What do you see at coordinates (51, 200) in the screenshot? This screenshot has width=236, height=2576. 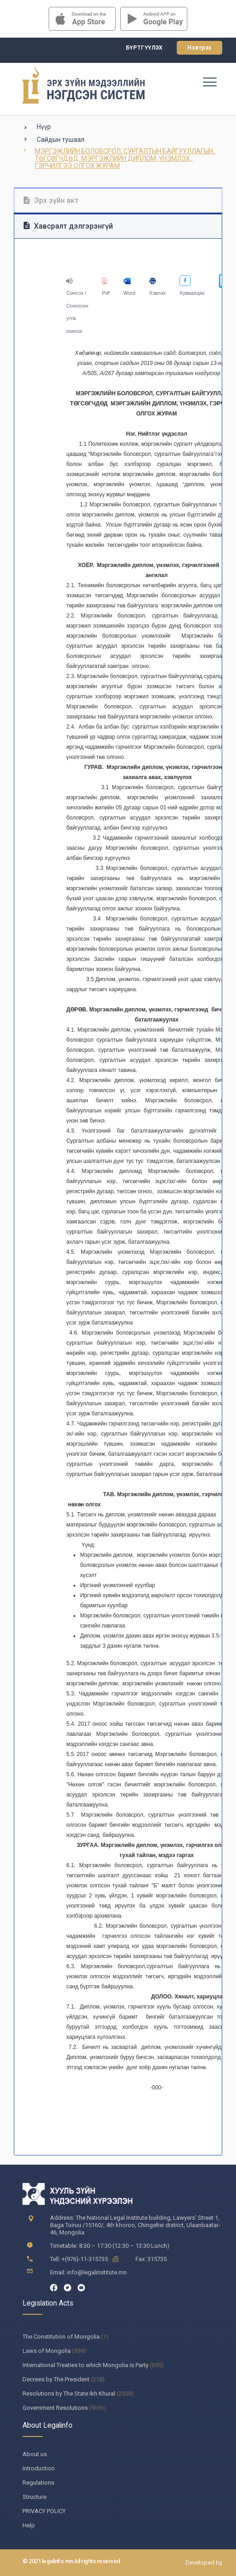 I see `Эрх зүйн акт` at bounding box center [51, 200].